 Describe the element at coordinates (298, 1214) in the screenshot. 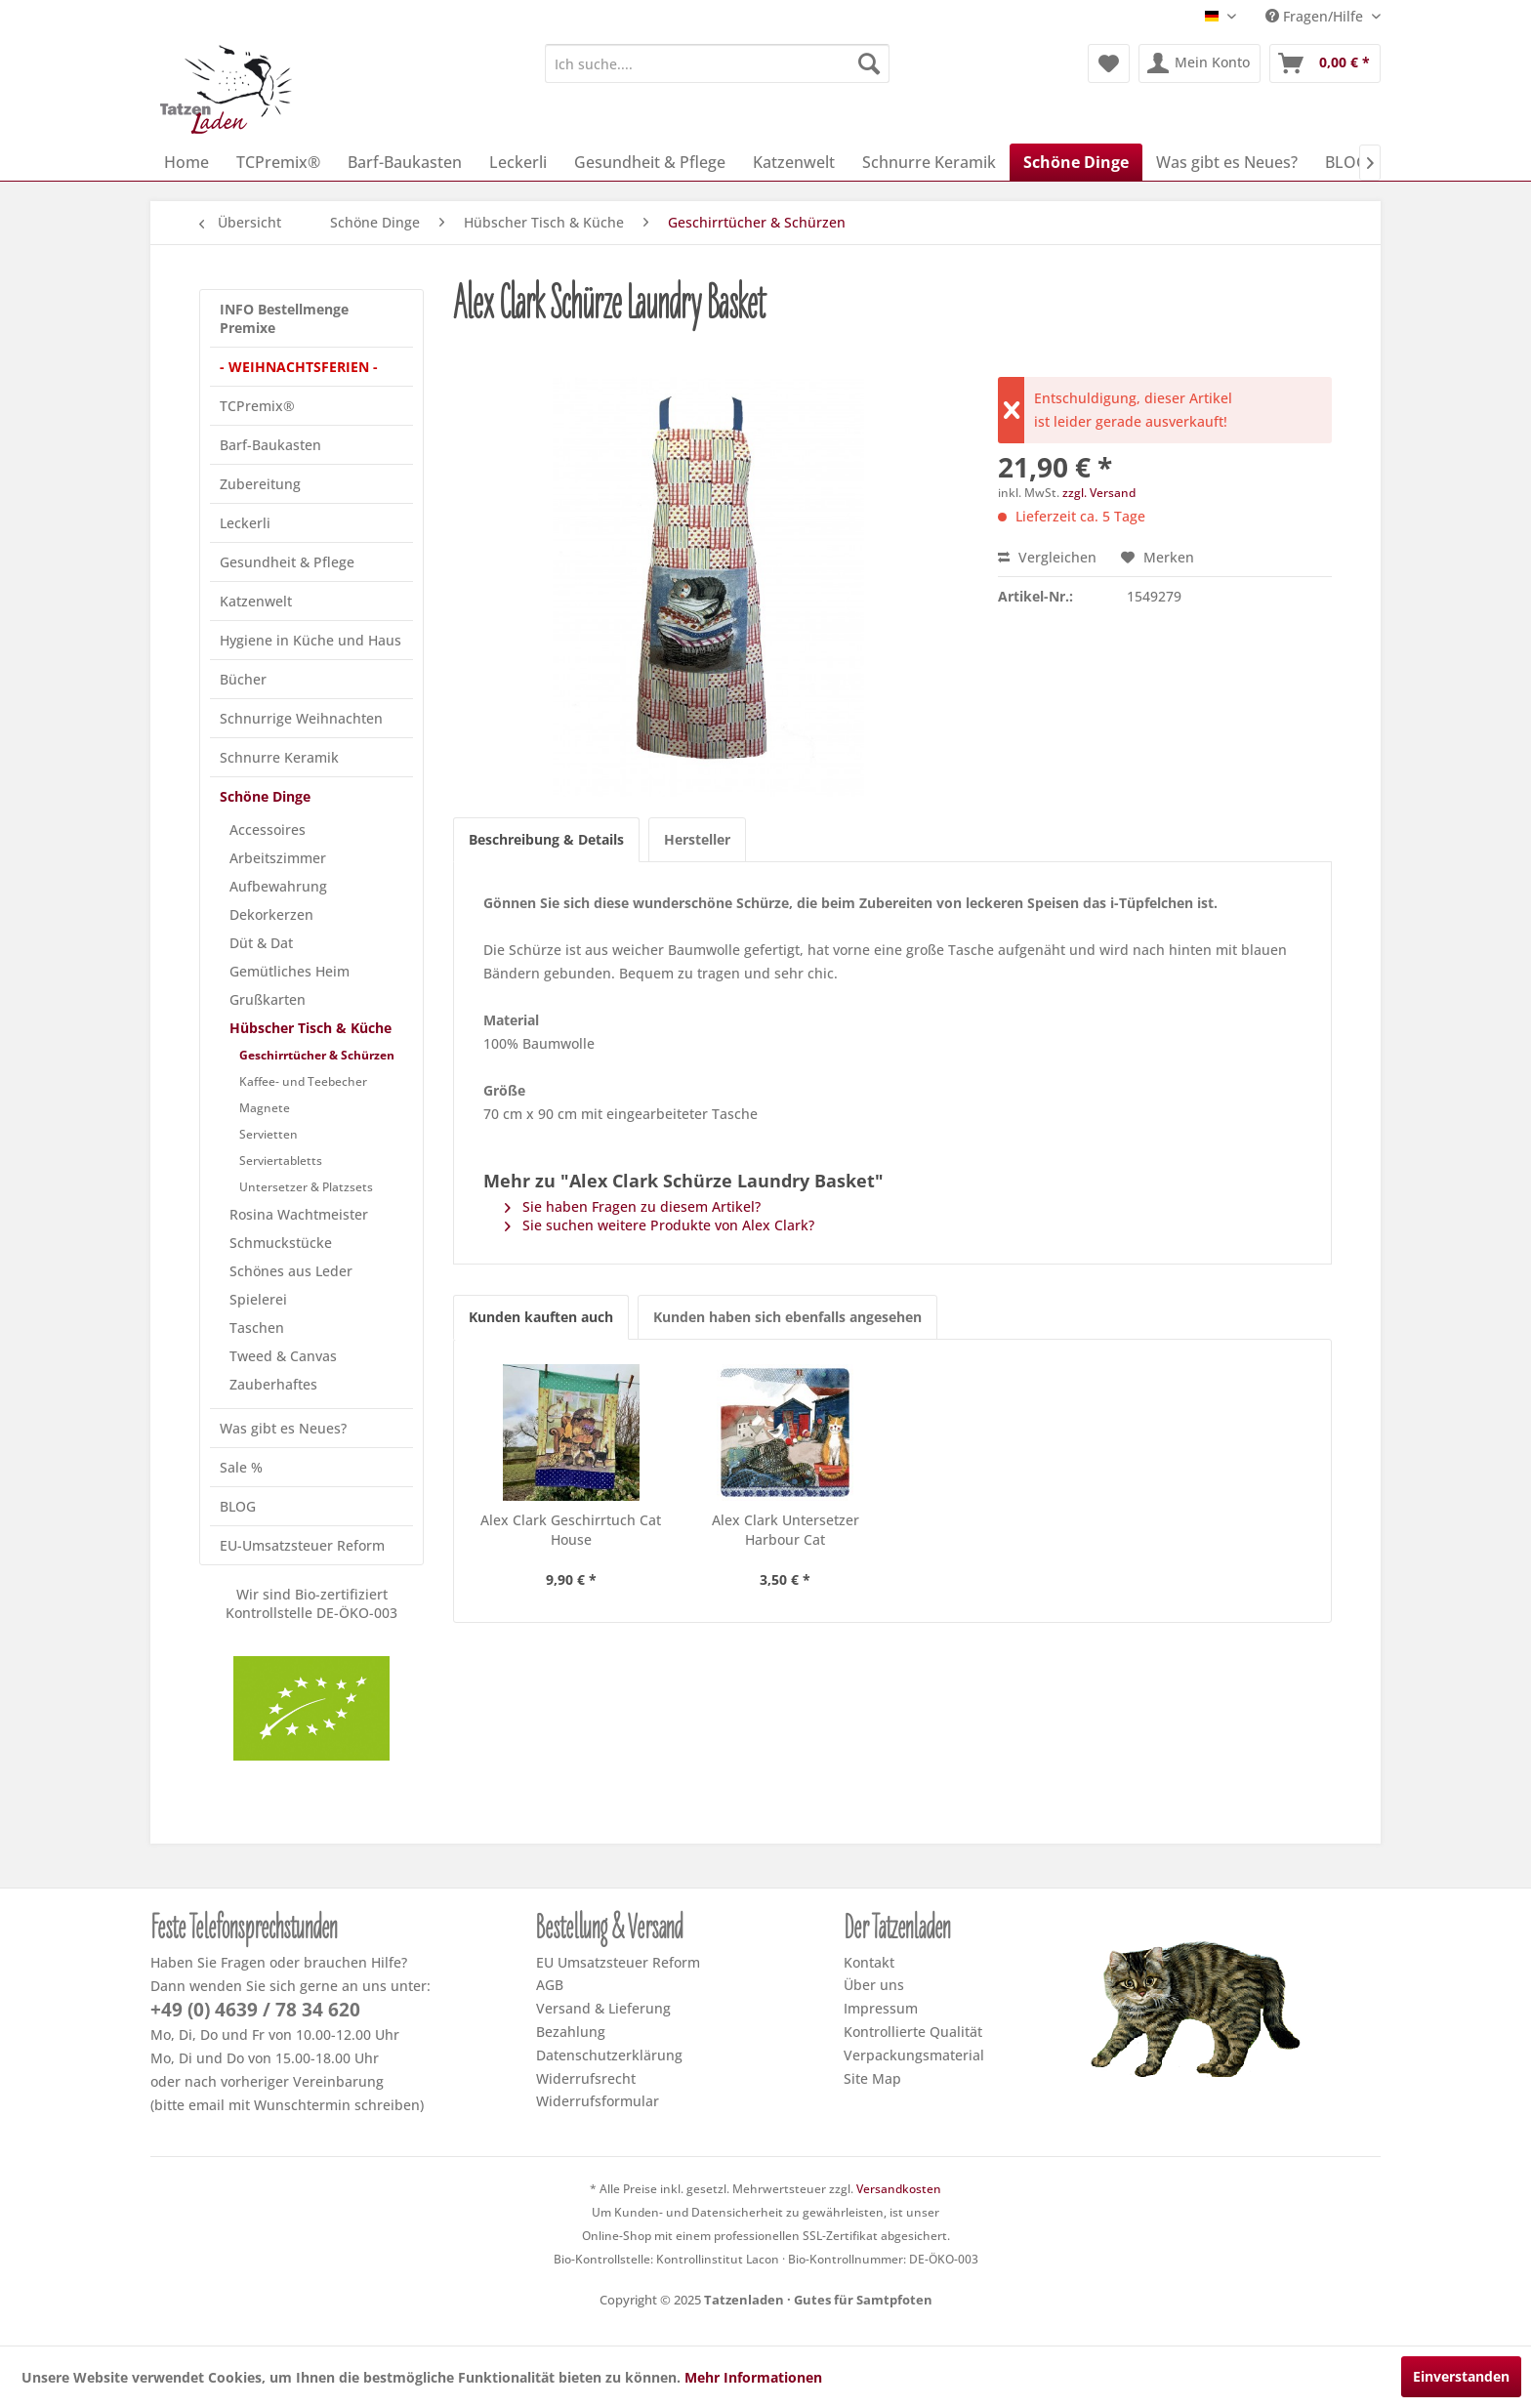

I see `Rosina Wachtmeister` at that location.